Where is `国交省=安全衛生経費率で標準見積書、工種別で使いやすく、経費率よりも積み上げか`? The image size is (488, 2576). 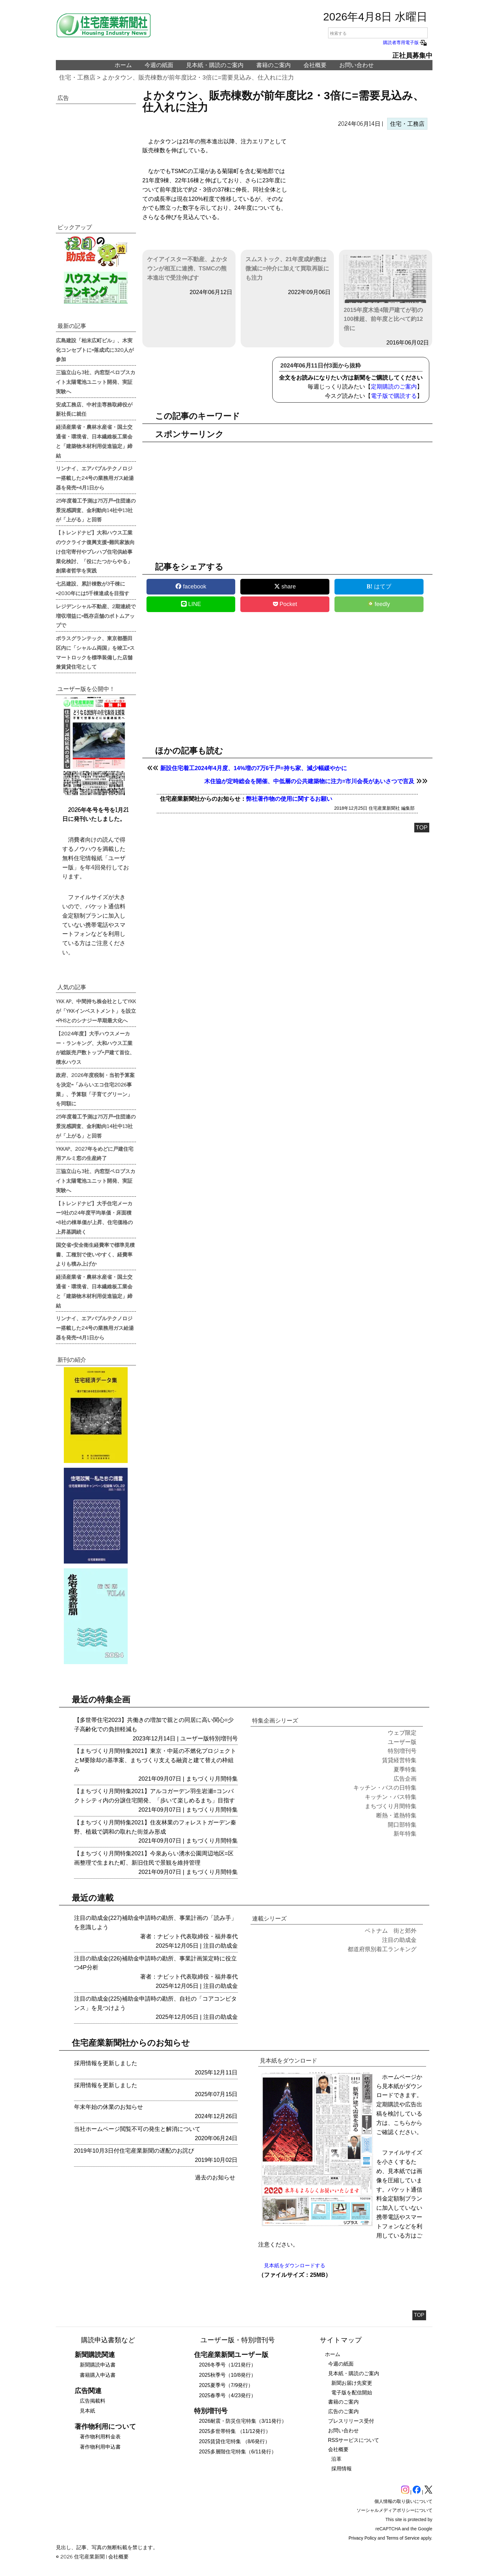
国交省=安全衛生経費率で標準見積書、工種別で使いやすく、経費率よりも積み上げか is located at coordinates (95, 1254).